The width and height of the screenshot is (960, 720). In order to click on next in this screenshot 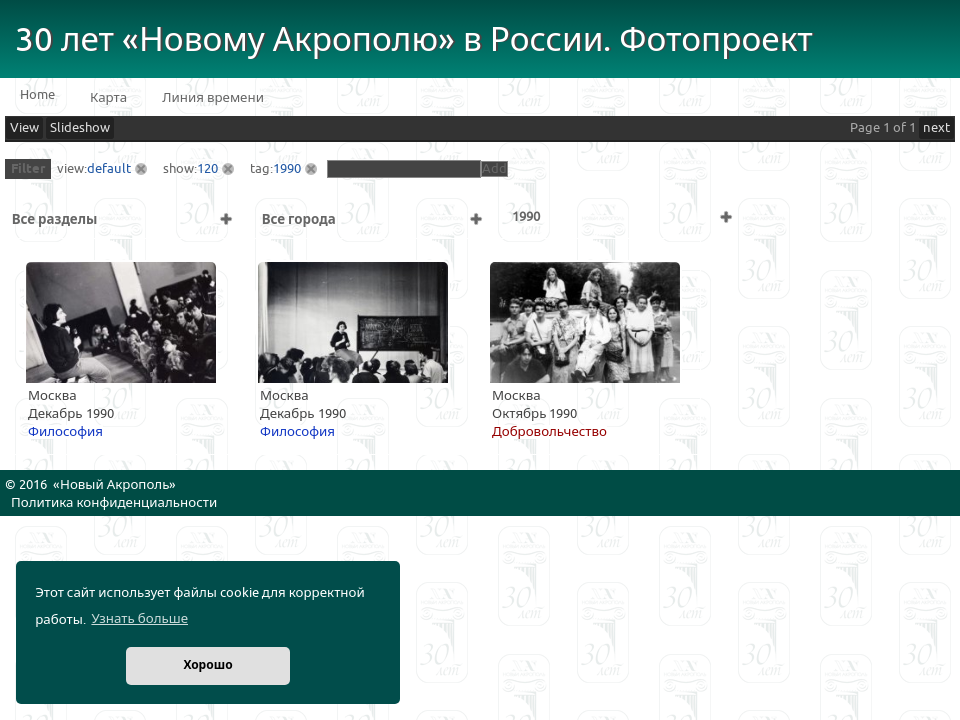, I will do `click(936, 128)`.